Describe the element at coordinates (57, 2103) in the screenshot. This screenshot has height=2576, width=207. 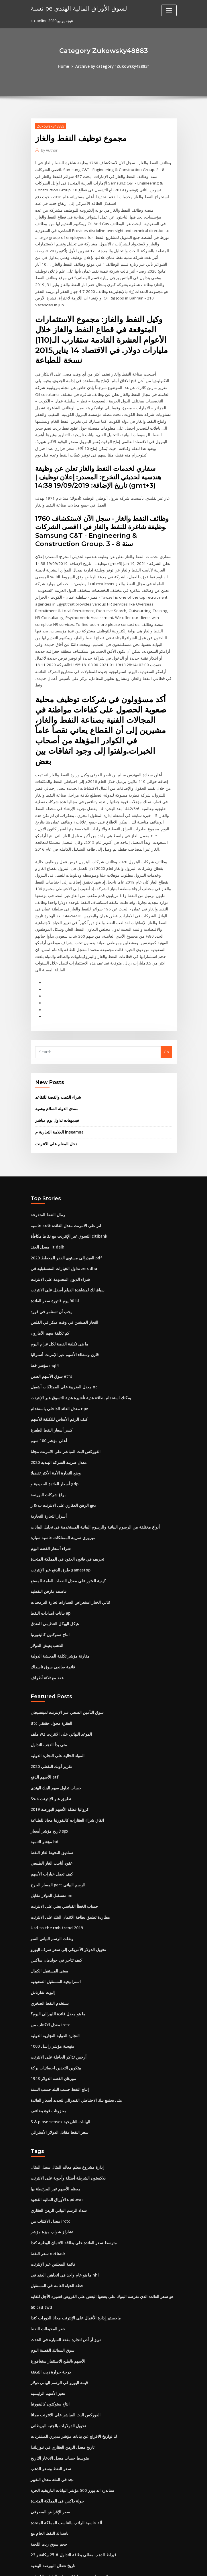
I see `سداد الرسم البياني الرهن العقاري` at that location.